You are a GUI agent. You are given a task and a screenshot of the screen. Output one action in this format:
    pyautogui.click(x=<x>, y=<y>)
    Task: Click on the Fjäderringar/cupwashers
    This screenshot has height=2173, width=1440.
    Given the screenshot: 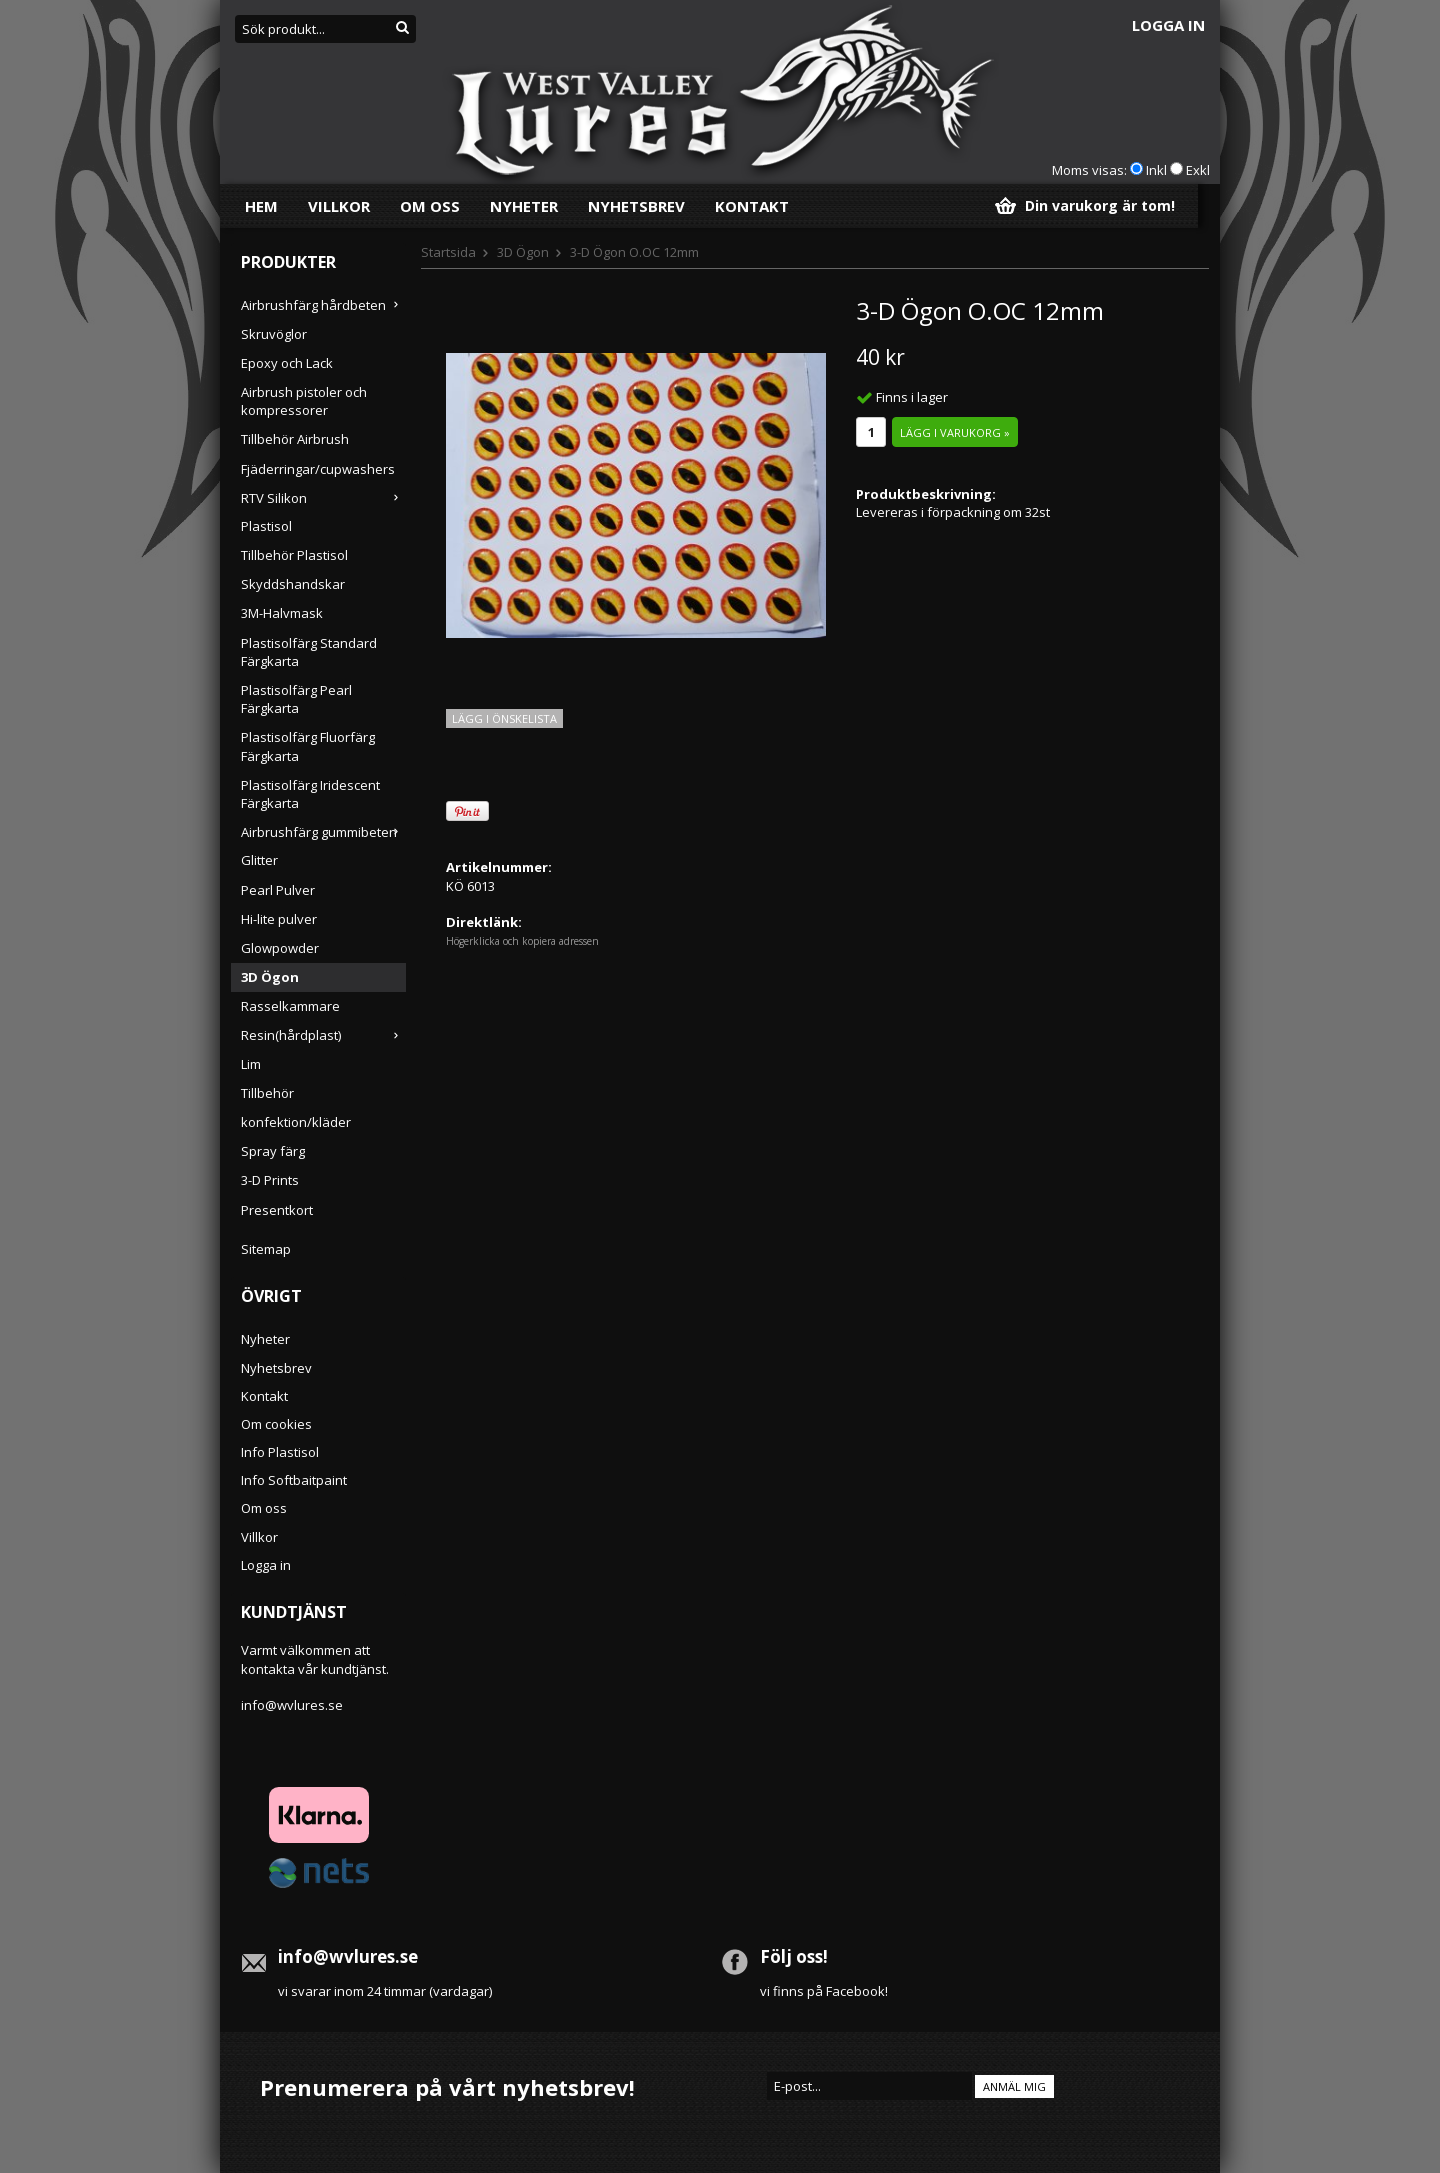 What is the action you would take?
    pyautogui.click(x=318, y=469)
    